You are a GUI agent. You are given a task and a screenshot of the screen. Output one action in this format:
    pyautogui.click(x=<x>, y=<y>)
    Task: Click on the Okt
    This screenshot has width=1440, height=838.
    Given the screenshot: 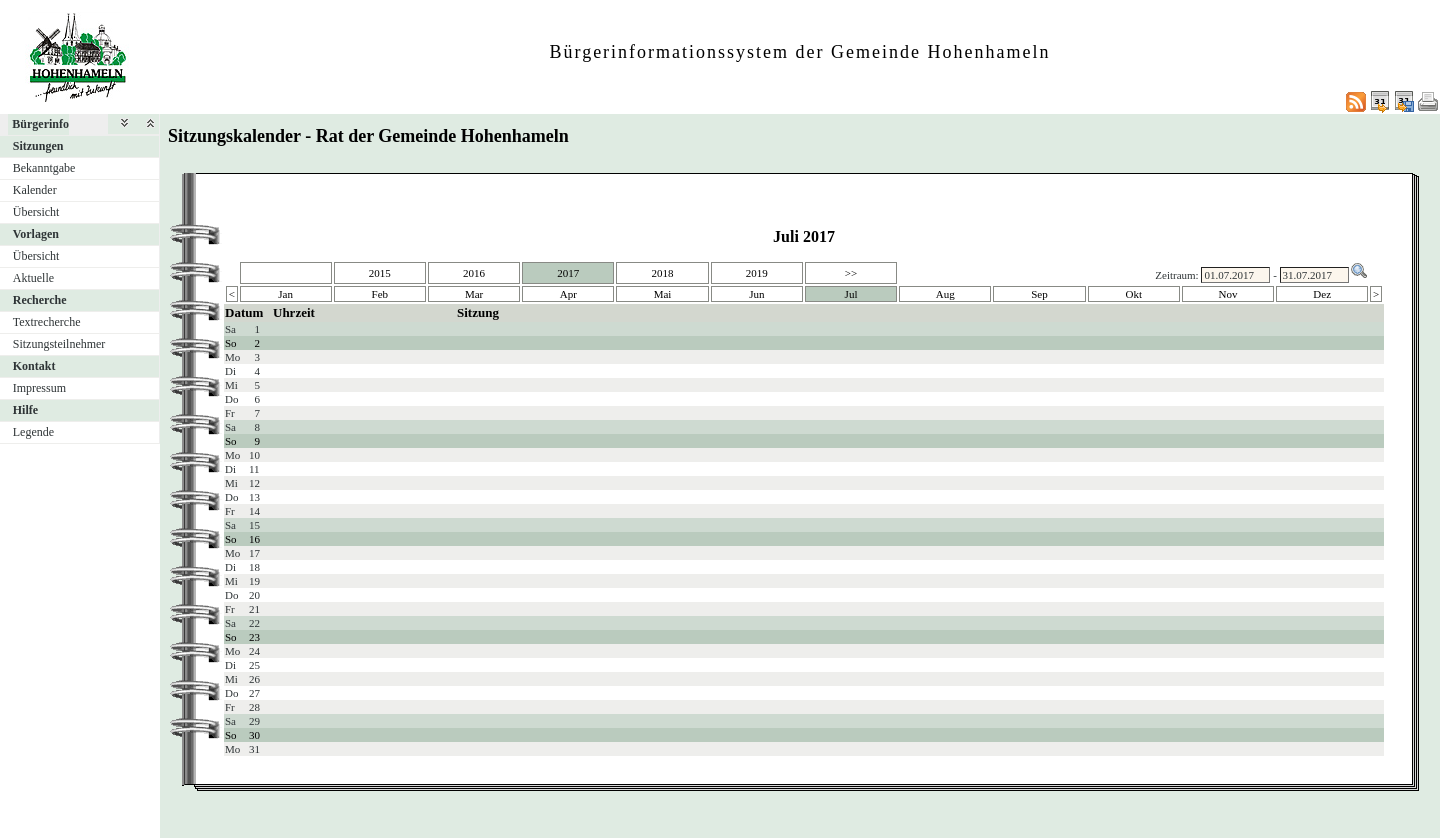 What is the action you would take?
    pyautogui.click(x=1133, y=294)
    